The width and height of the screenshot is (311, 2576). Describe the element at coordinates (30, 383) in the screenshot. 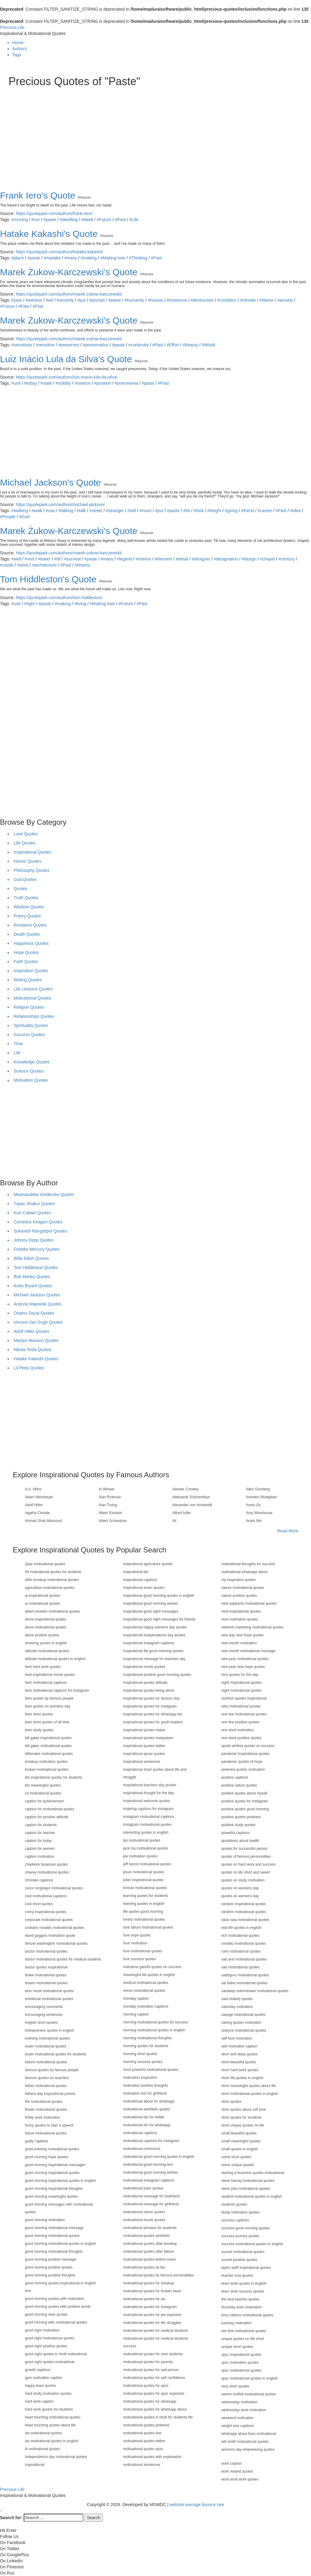

I see `#today` at that location.